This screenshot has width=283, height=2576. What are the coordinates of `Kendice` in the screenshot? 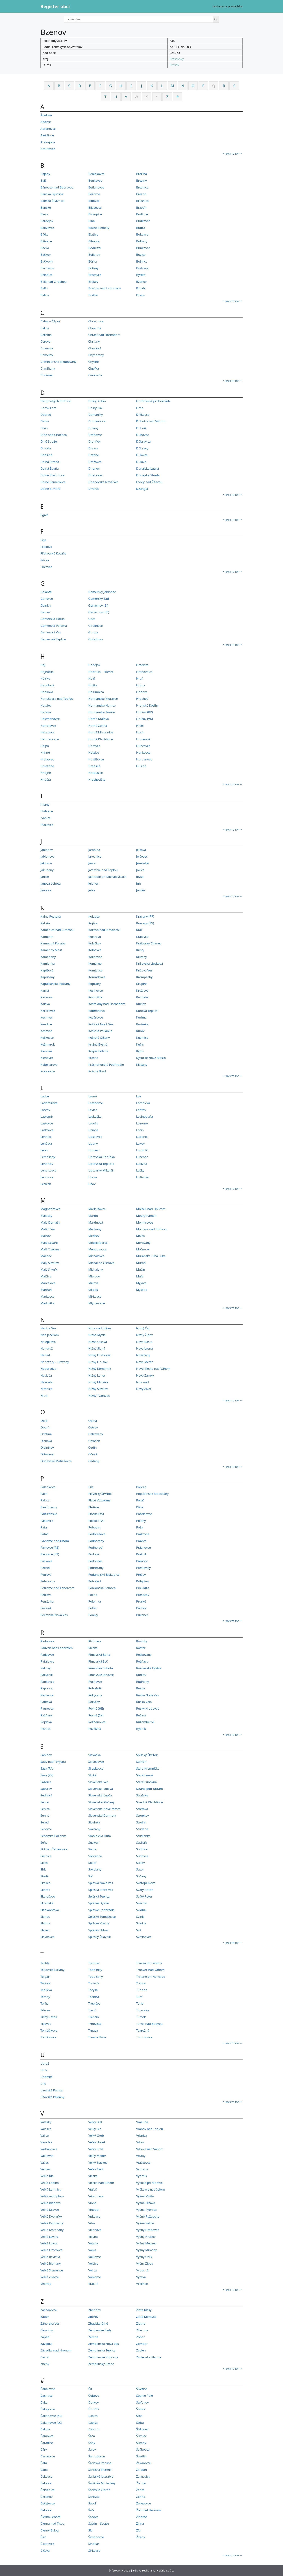 It's located at (46, 1024).